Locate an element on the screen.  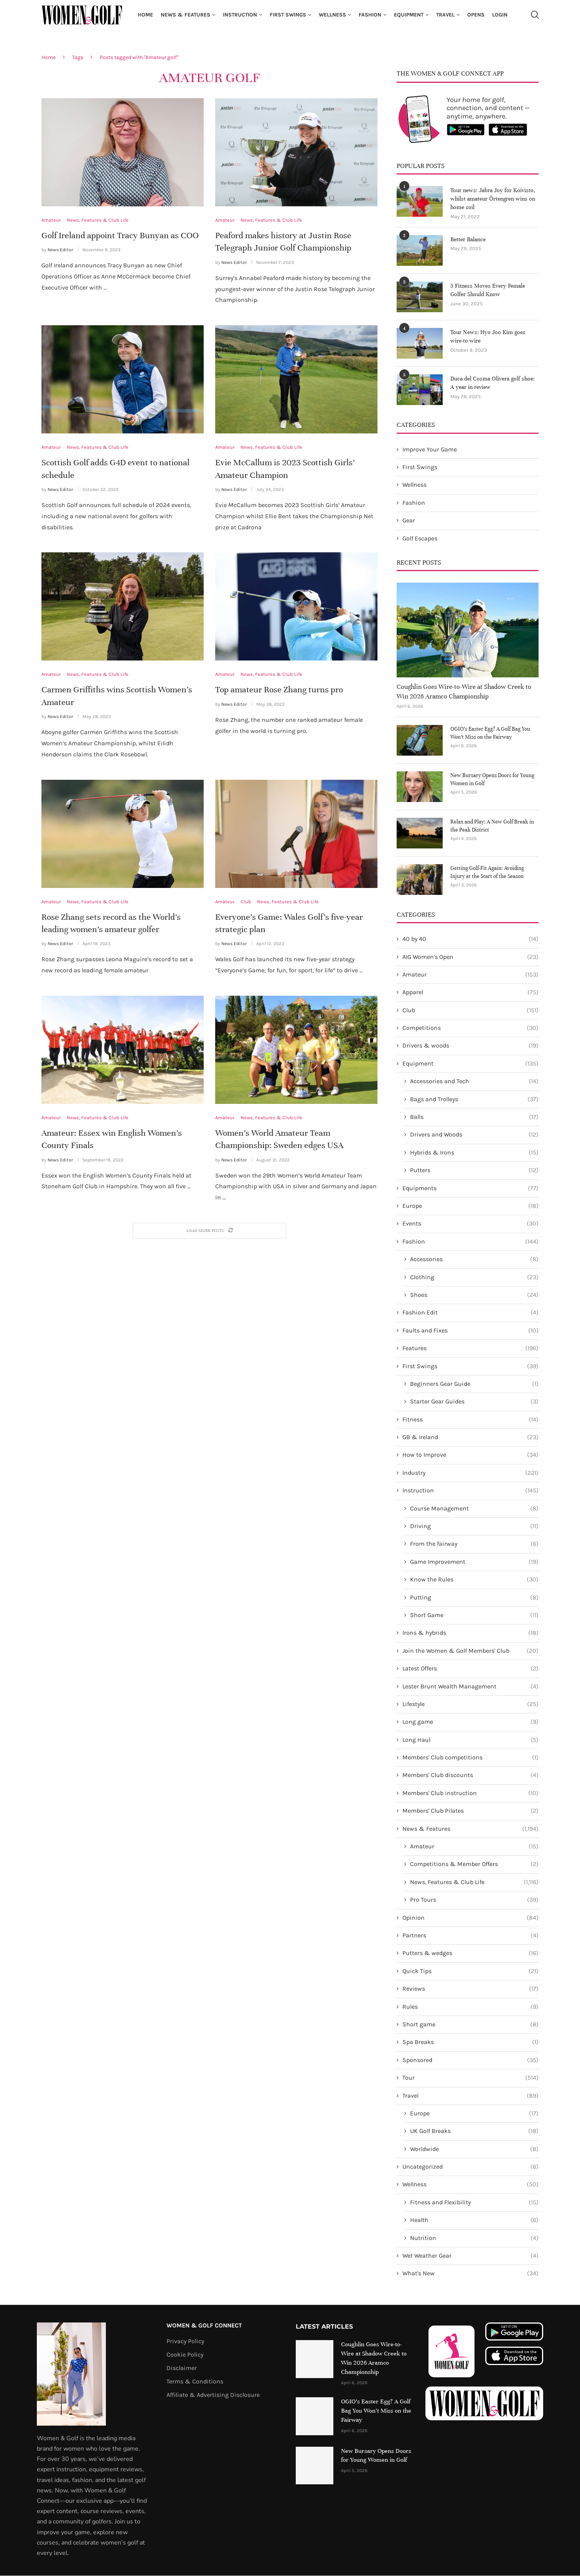
Apparel is located at coordinates (470, 992).